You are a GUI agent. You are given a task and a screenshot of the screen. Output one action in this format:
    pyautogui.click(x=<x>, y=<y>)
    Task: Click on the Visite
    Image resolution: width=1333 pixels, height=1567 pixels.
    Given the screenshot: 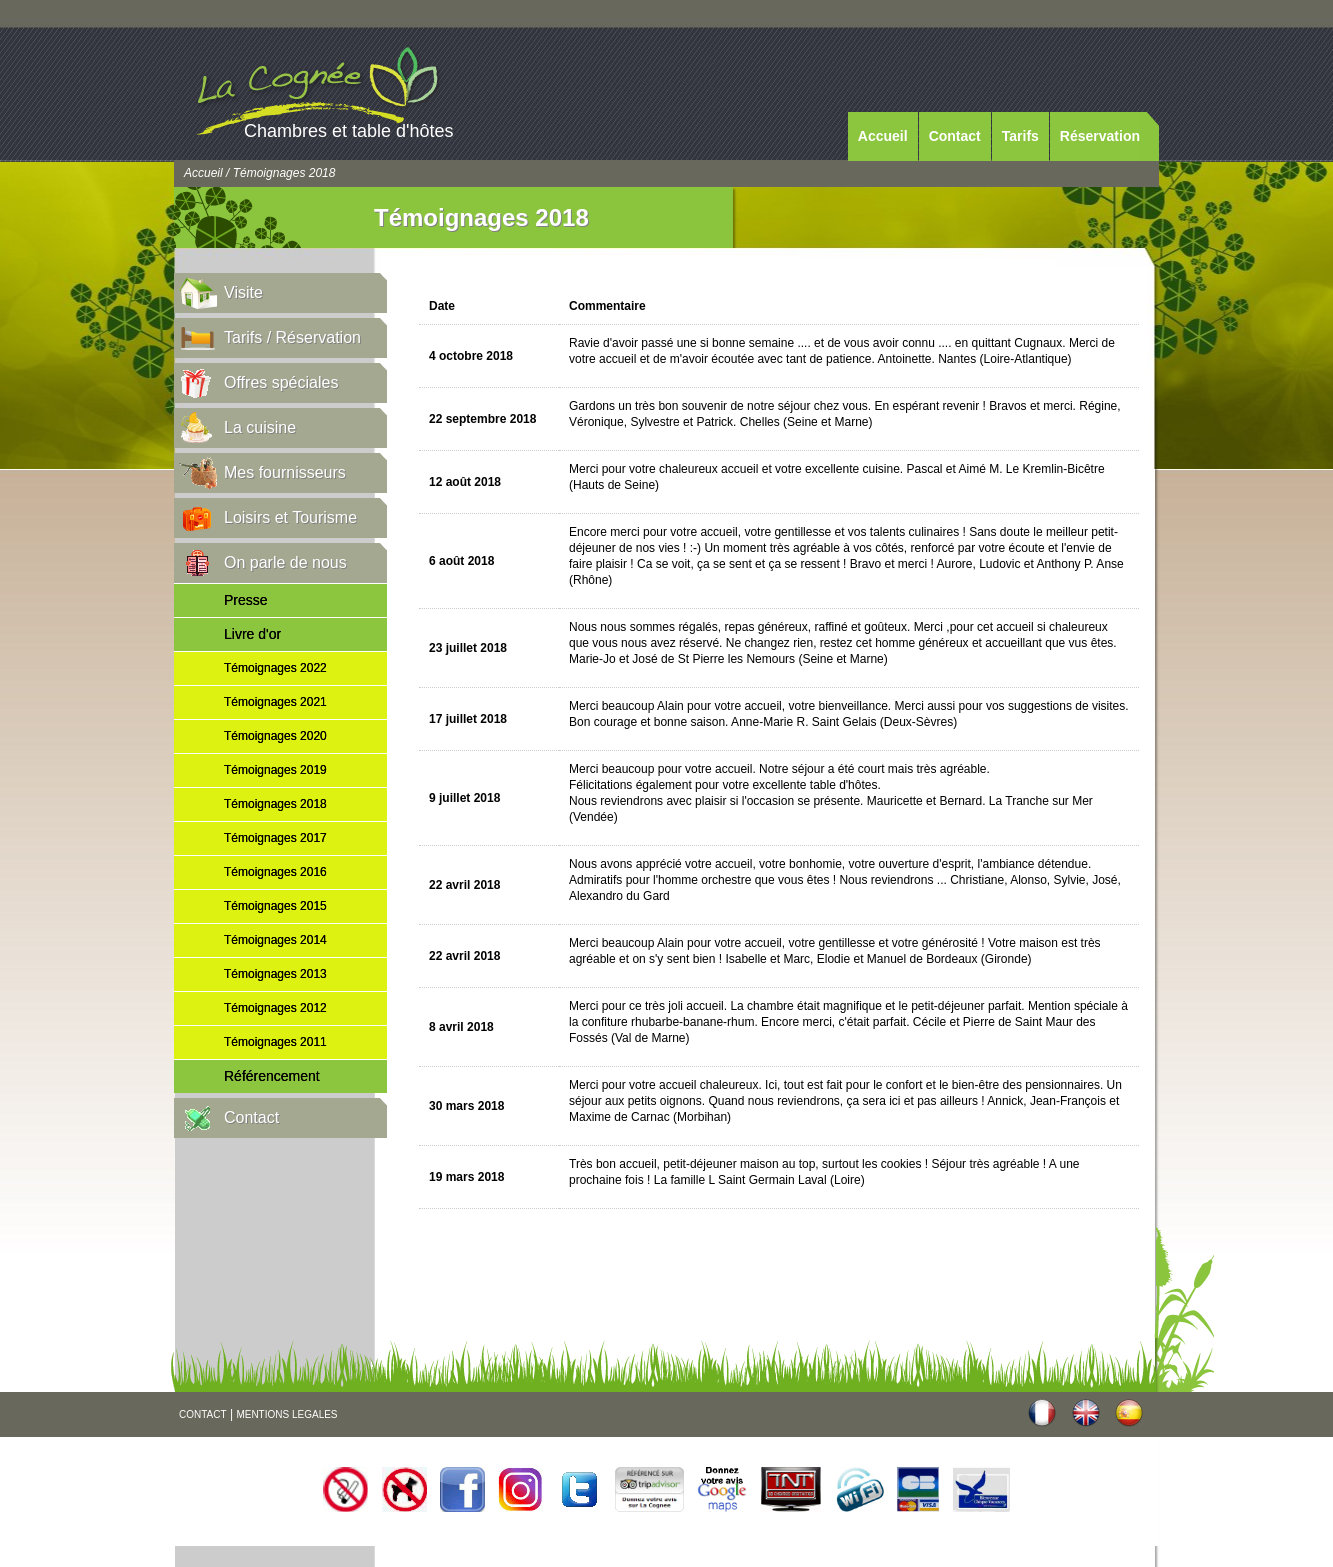 What is the action you would take?
    pyautogui.click(x=243, y=292)
    